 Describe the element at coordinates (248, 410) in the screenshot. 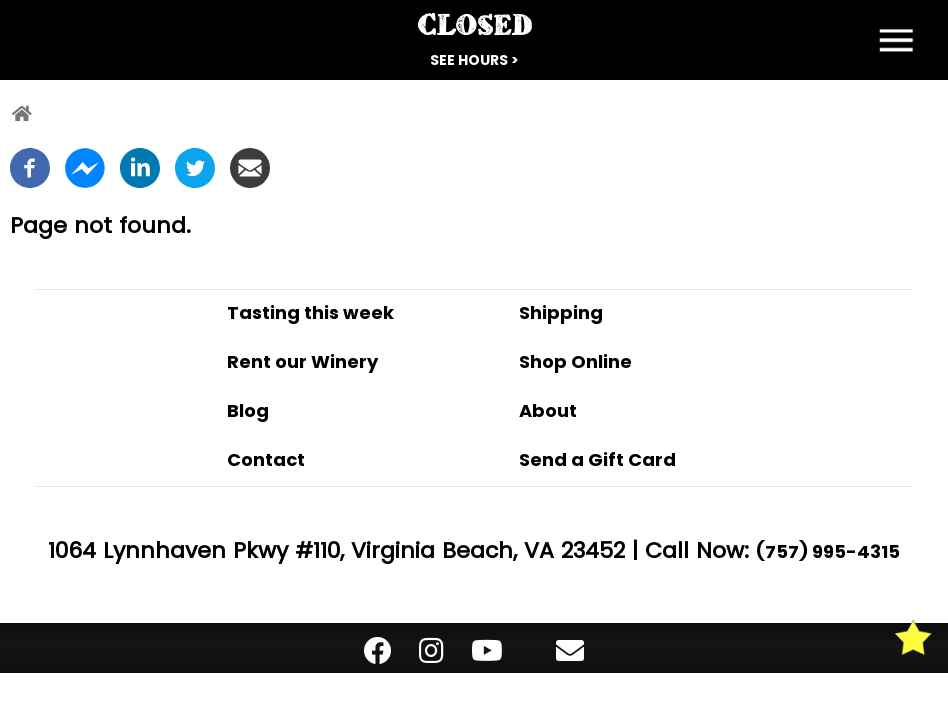

I see `Blog` at that location.